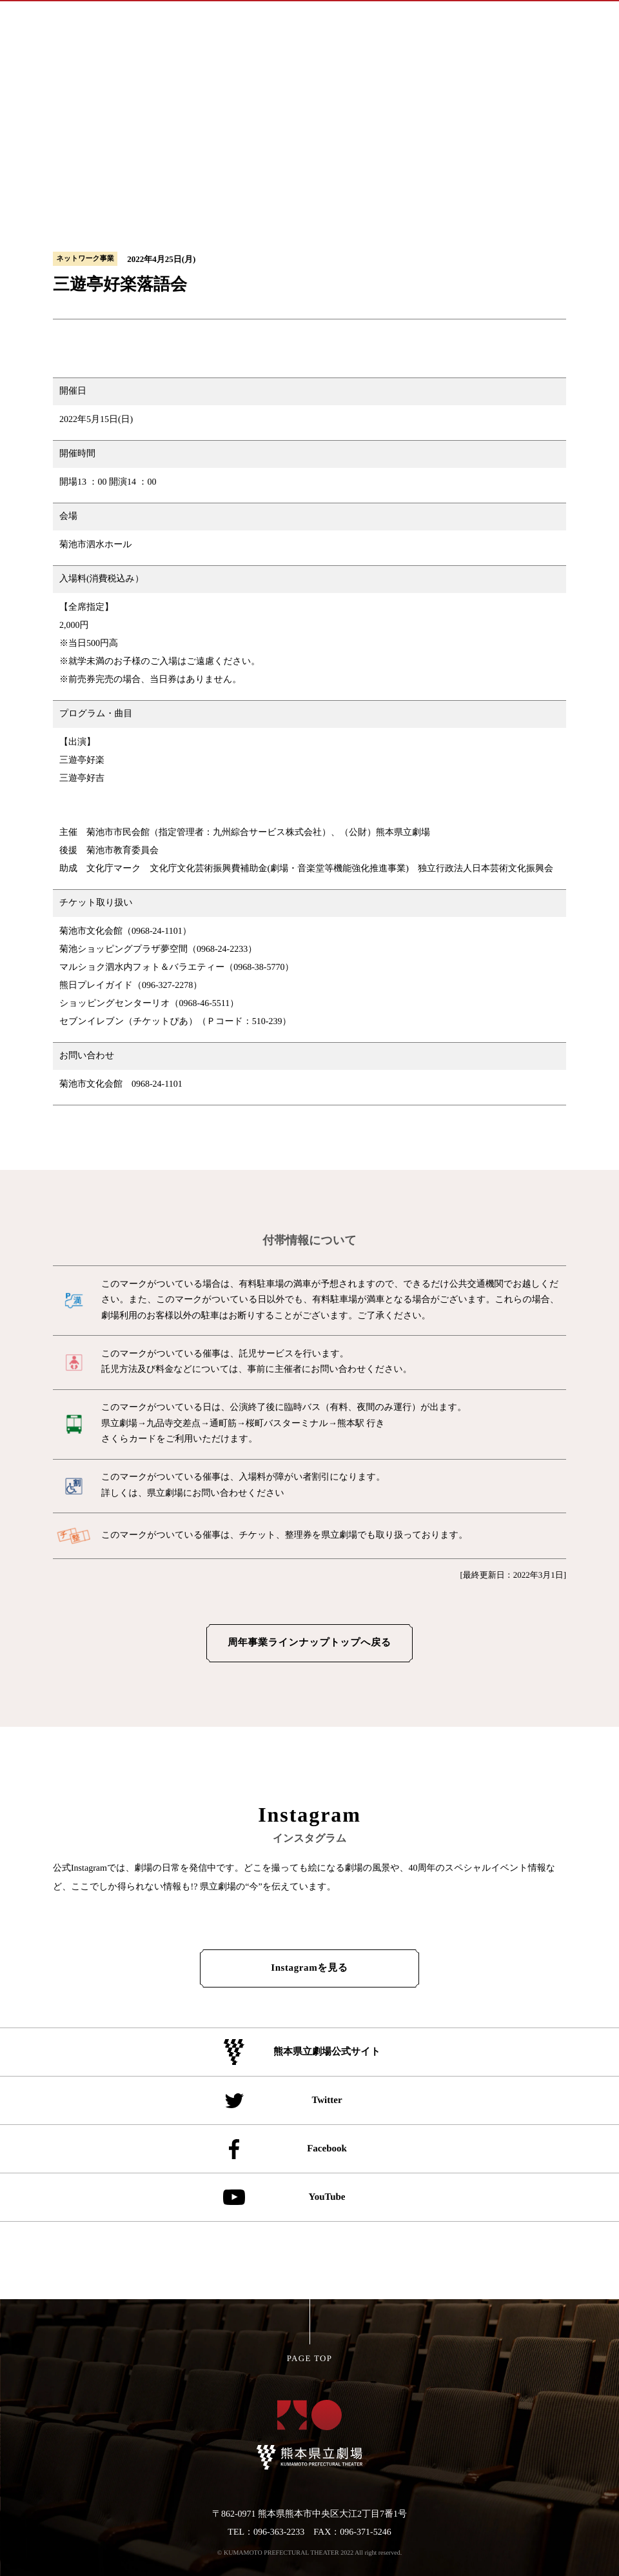 Image resolution: width=619 pixels, height=2576 pixels. What do you see at coordinates (309, 1643) in the screenshot?
I see `周年事業ラインナップトップへ戻る` at bounding box center [309, 1643].